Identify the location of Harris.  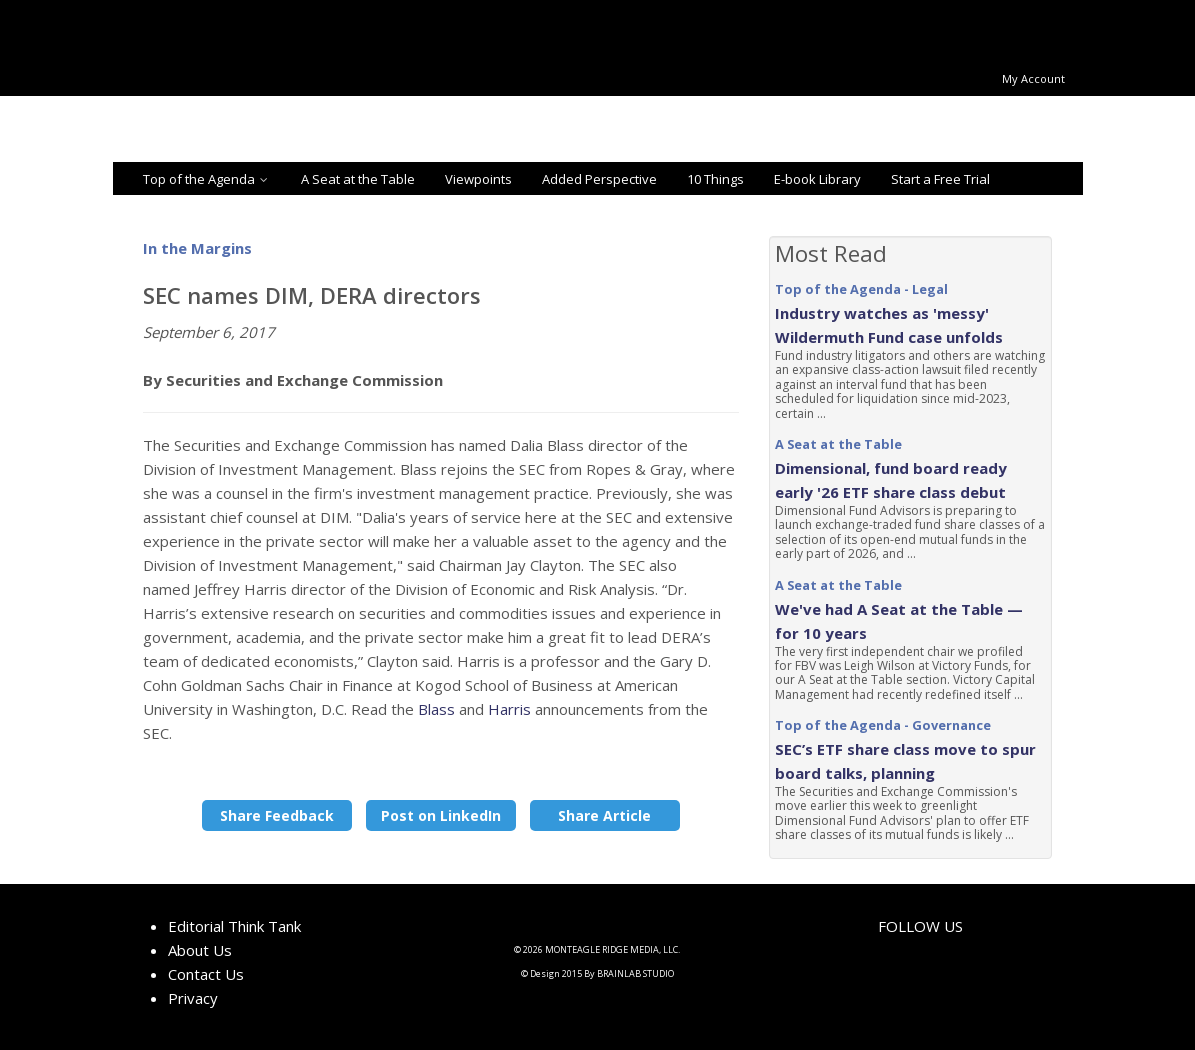
(509, 709).